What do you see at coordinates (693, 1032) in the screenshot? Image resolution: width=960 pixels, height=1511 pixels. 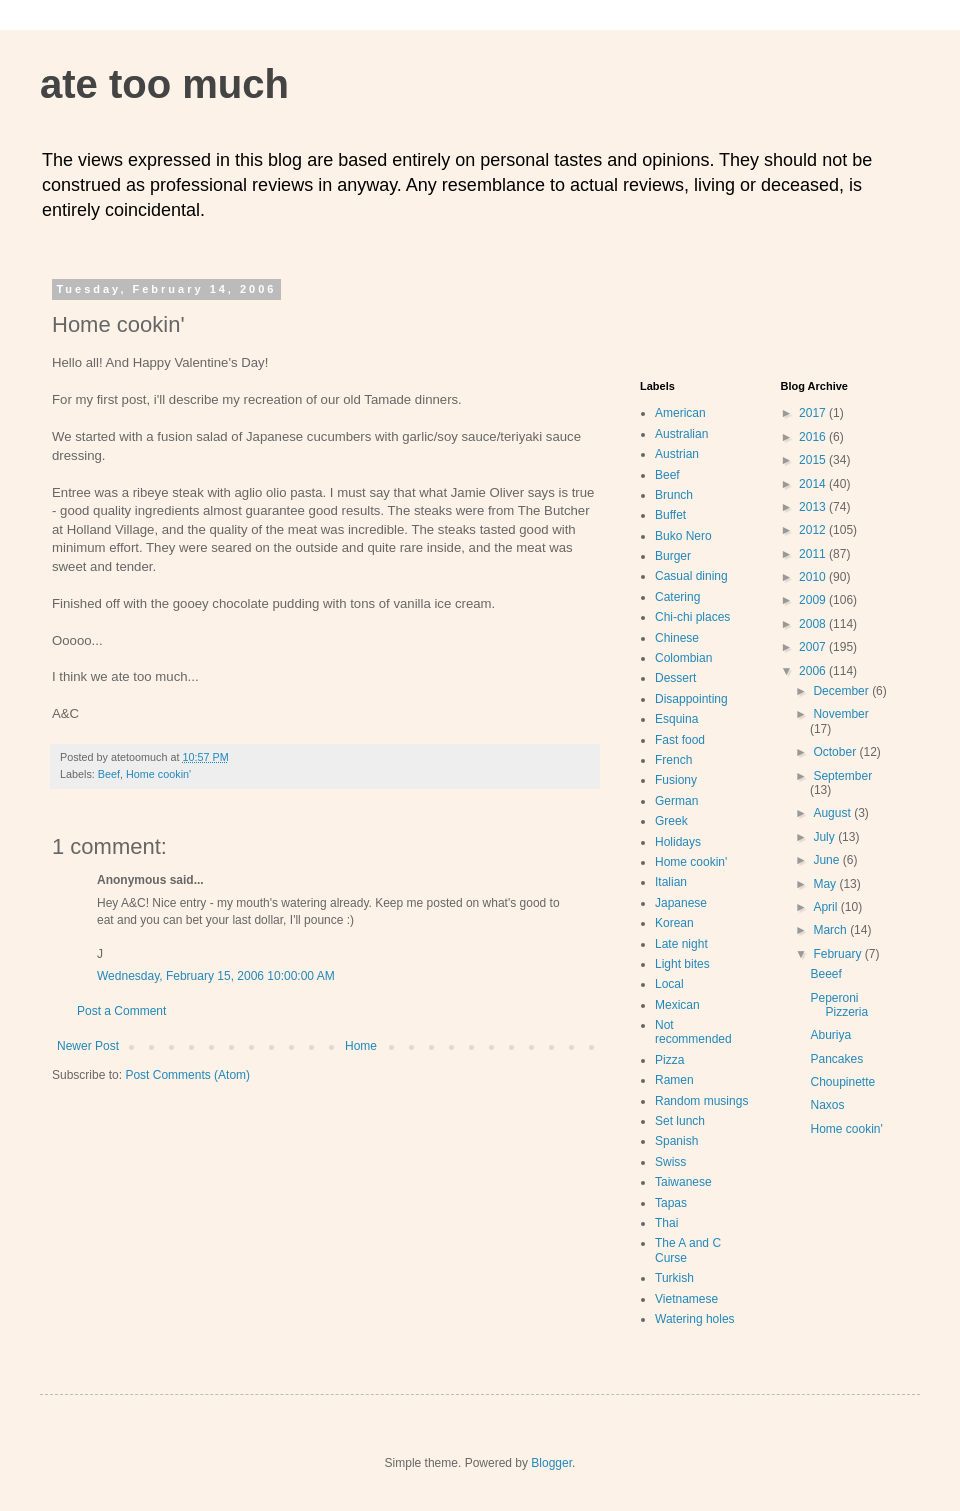 I see `Not recommended` at bounding box center [693, 1032].